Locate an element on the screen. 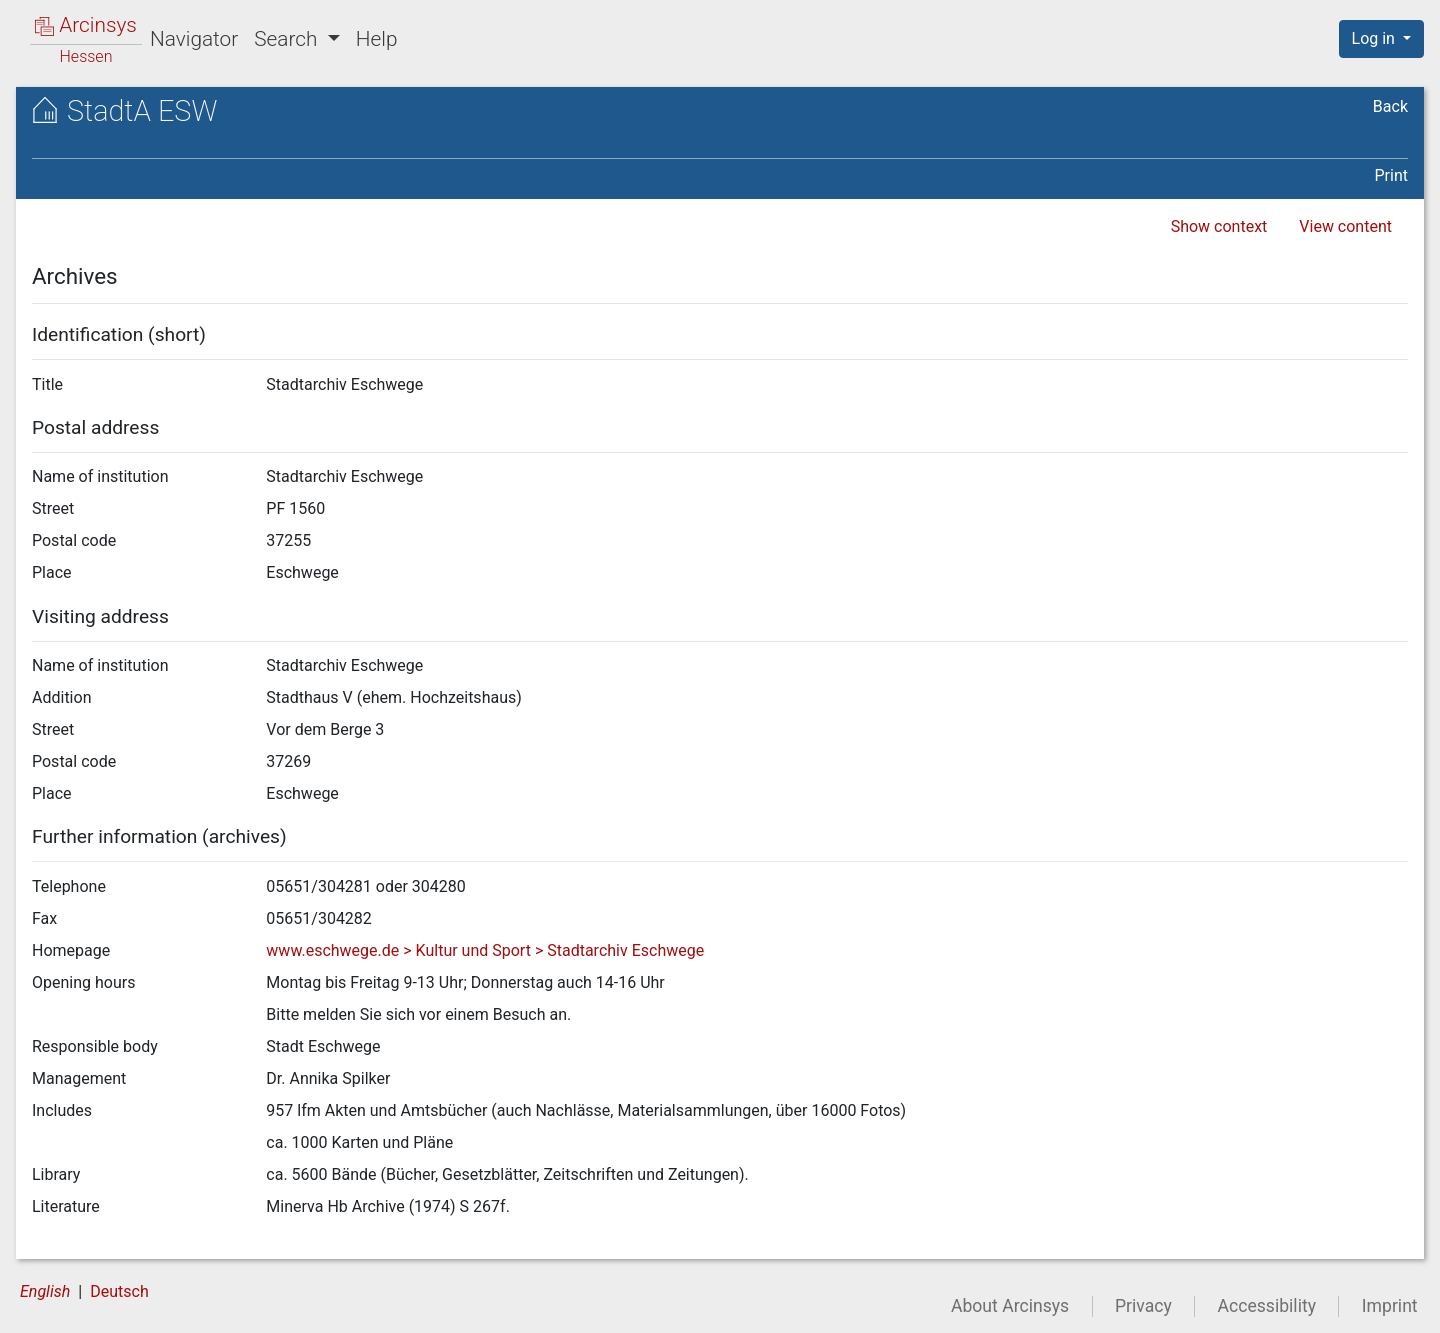  Navigator is located at coordinates (194, 39).